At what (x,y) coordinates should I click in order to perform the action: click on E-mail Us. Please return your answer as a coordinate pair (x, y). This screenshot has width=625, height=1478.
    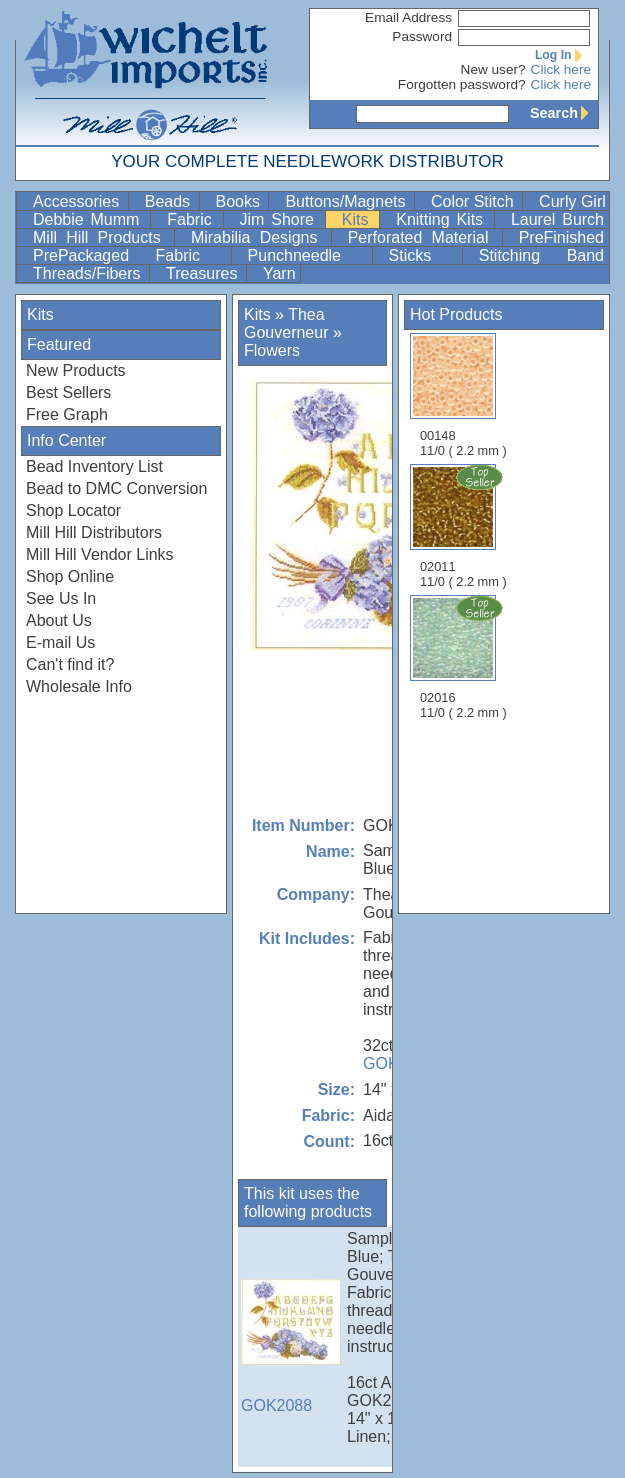
    Looking at the image, I should click on (60, 642).